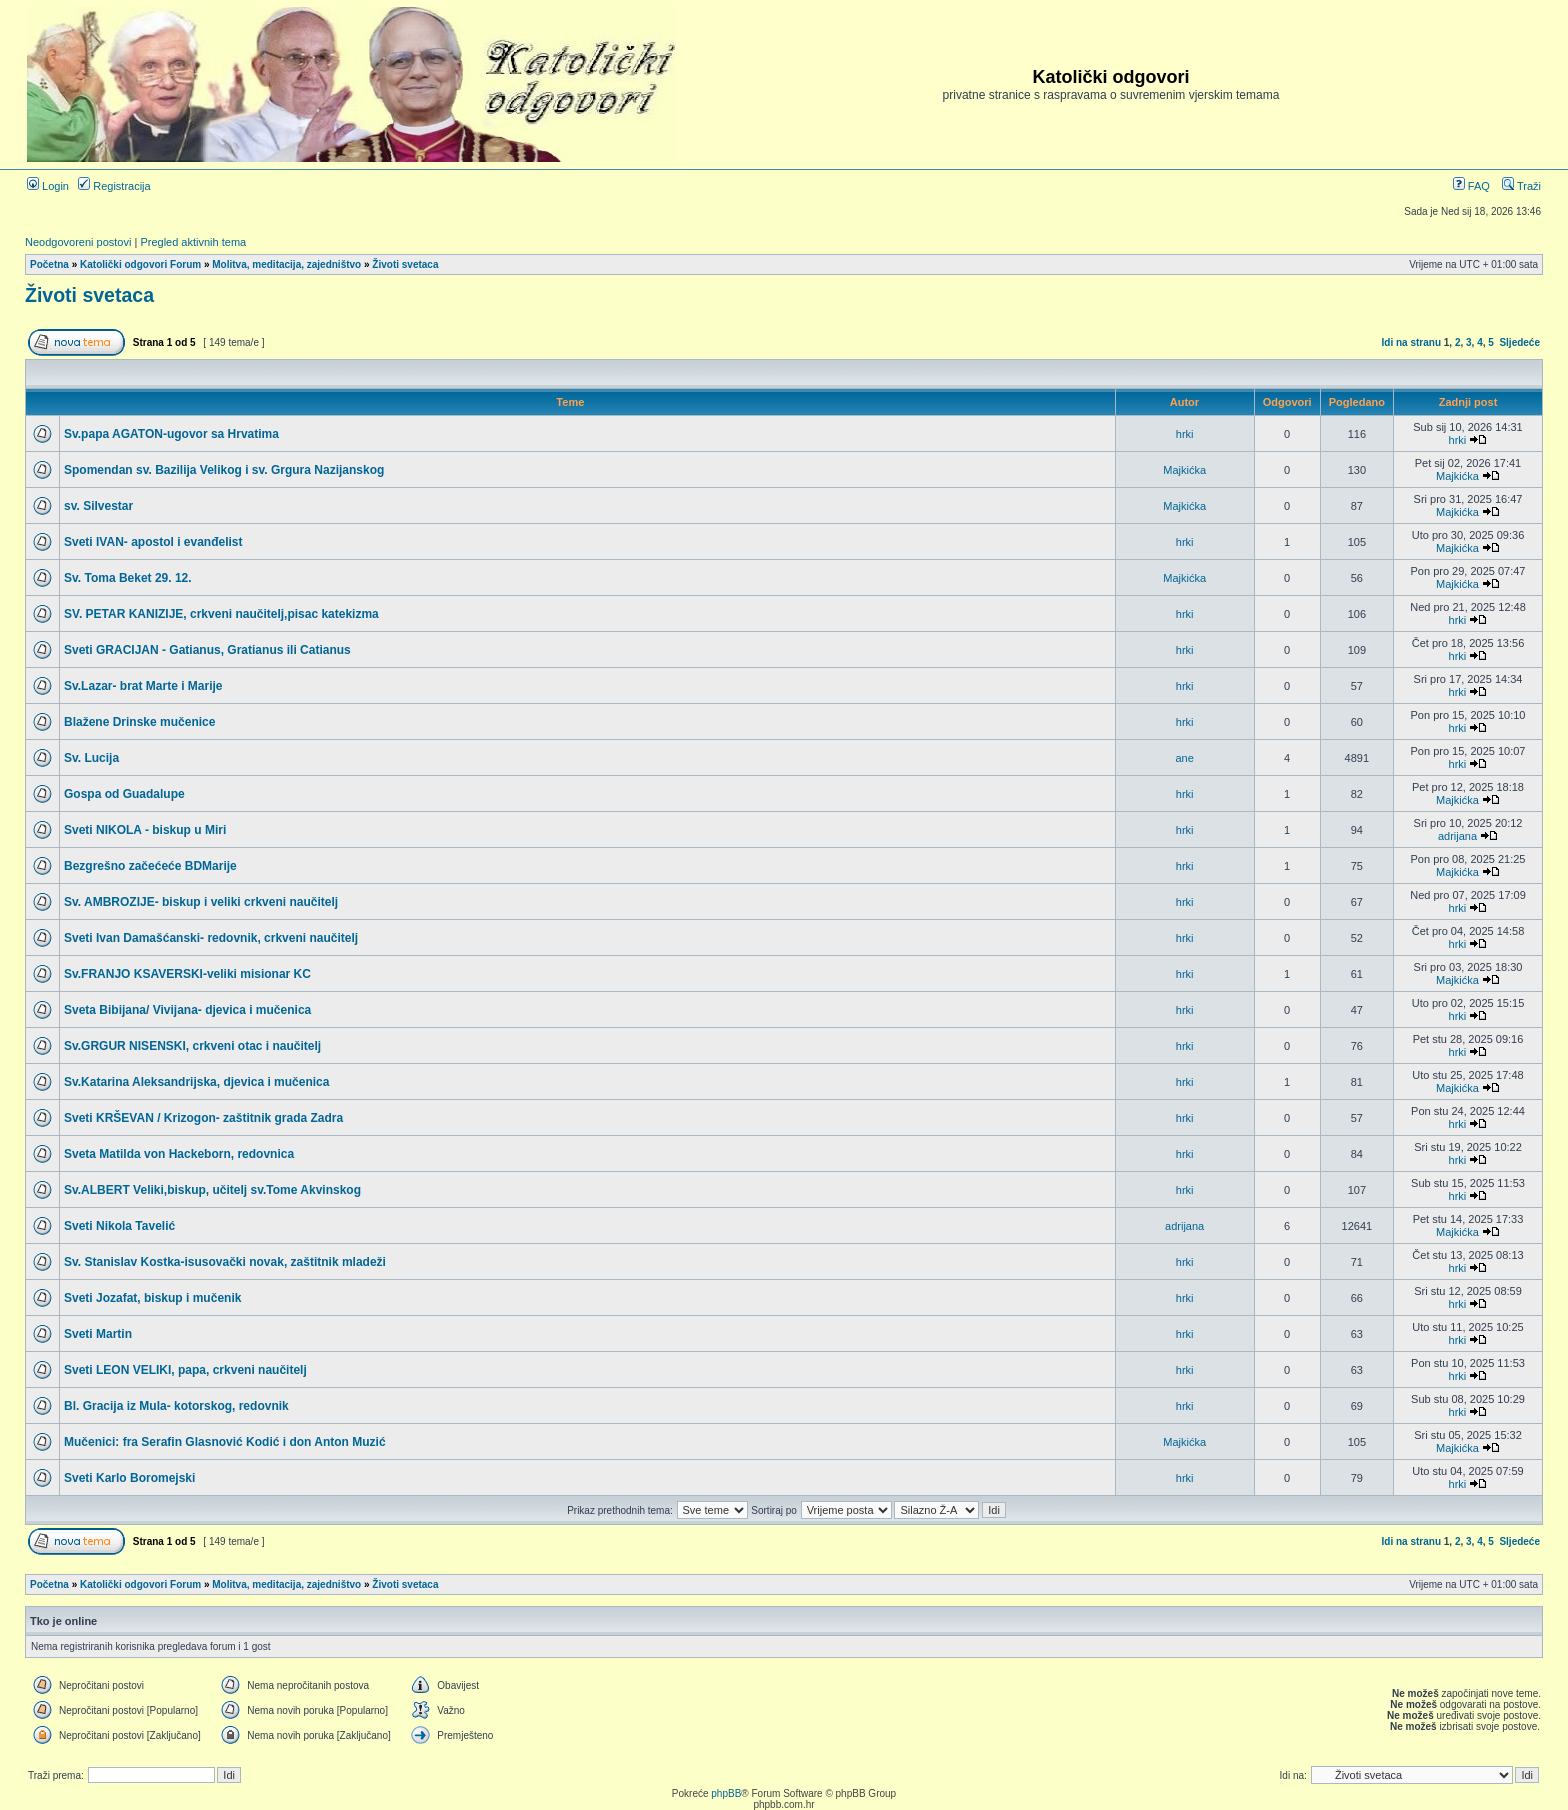 The width and height of the screenshot is (1568, 1810). I want to click on Sv.Lazar- brat Marte i Marije, so click(143, 686).